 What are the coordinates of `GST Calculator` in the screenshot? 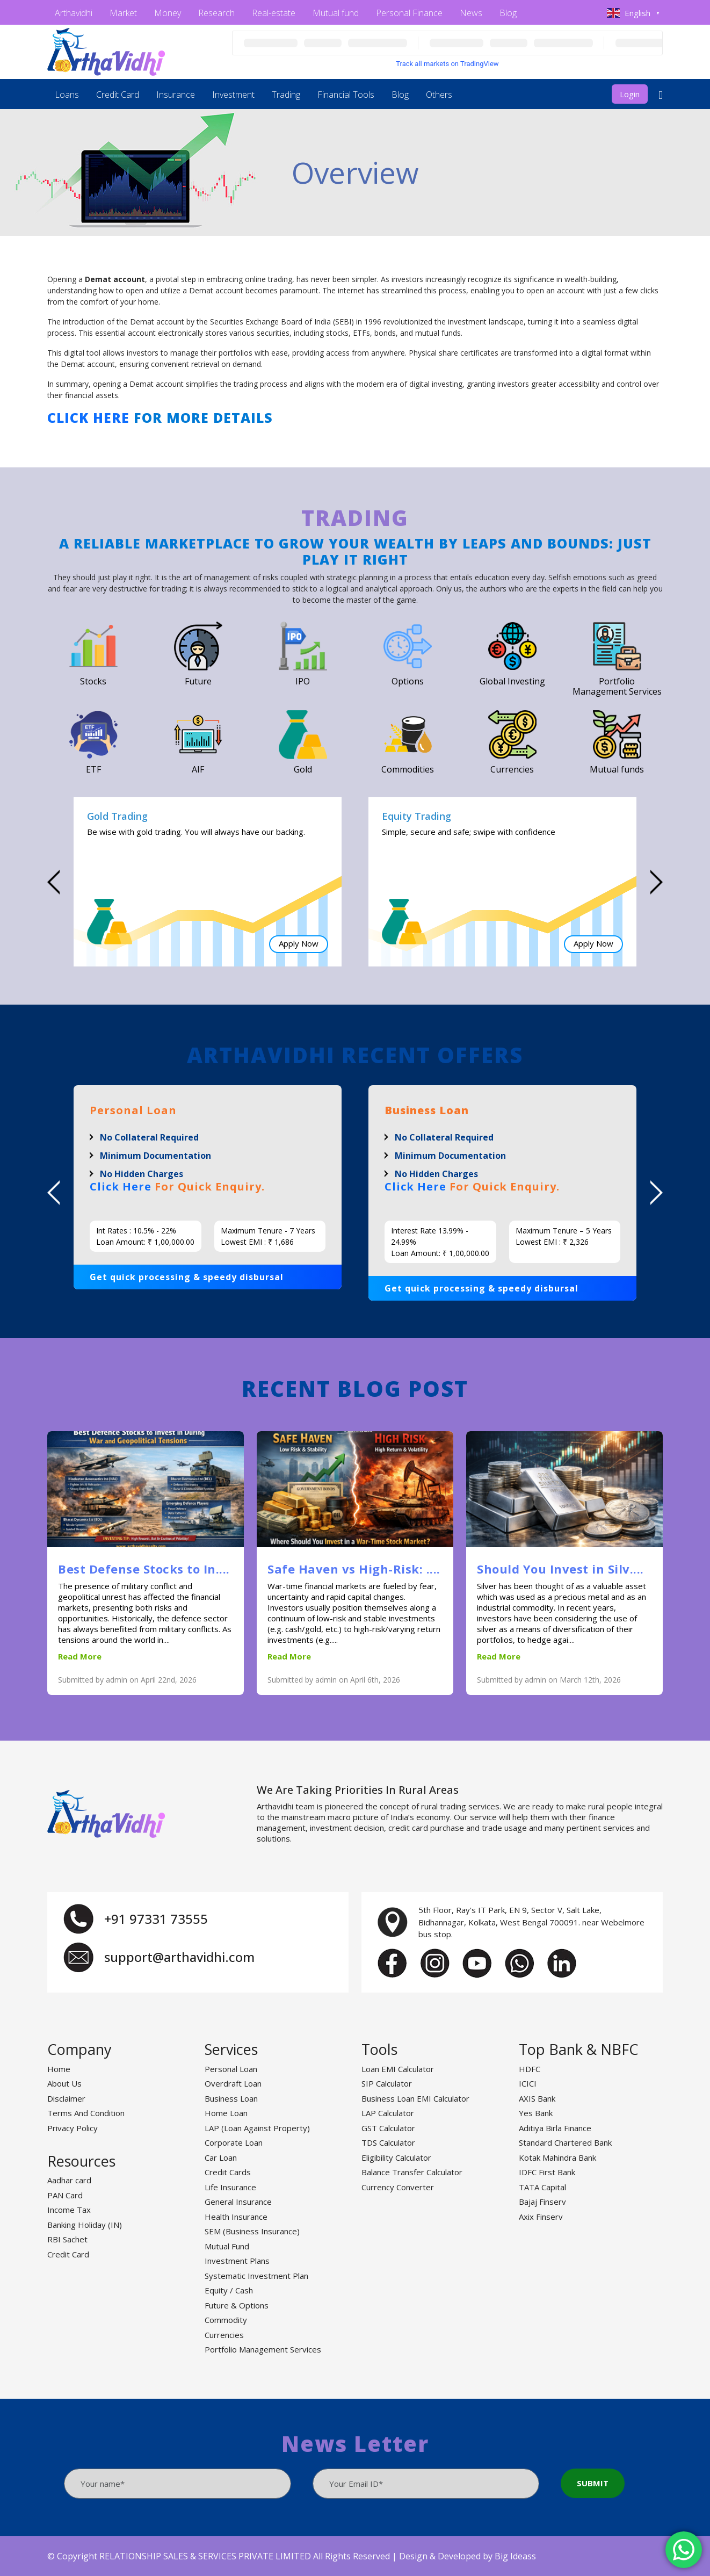 It's located at (388, 2128).